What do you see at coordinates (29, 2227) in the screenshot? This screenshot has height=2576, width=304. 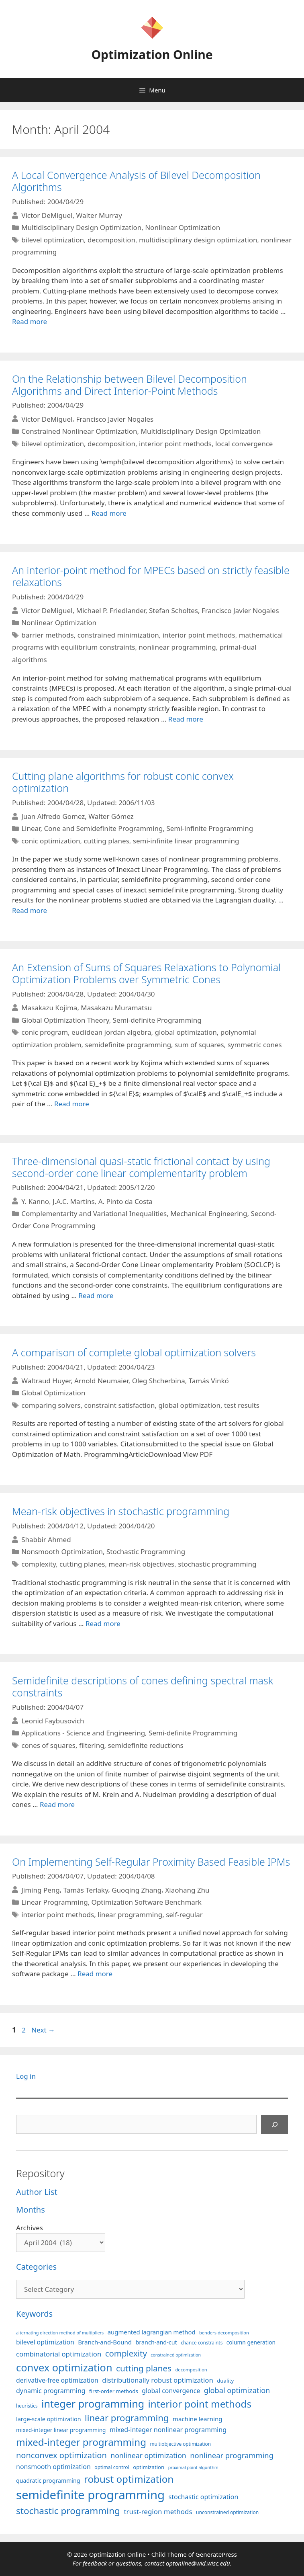 I see `Archives` at bounding box center [29, 2227].